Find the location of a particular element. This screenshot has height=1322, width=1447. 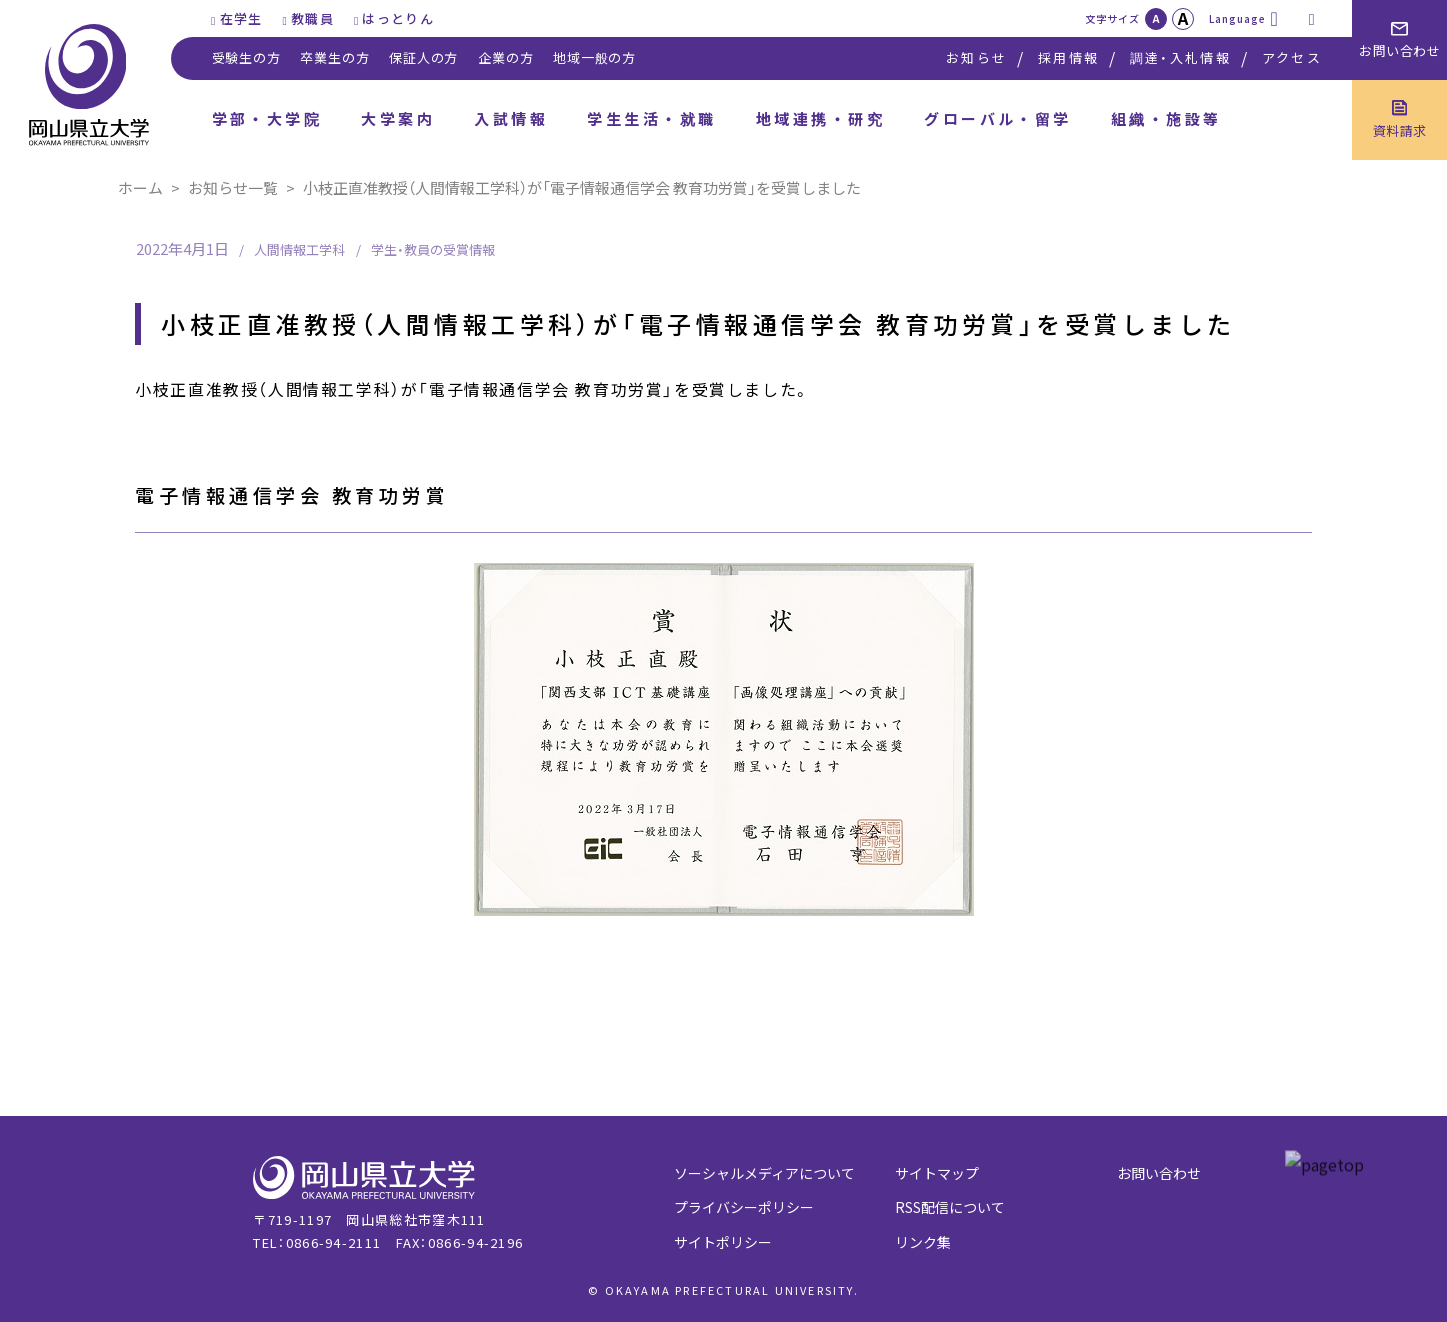

企業の方 is located at coordinates (505, 57).